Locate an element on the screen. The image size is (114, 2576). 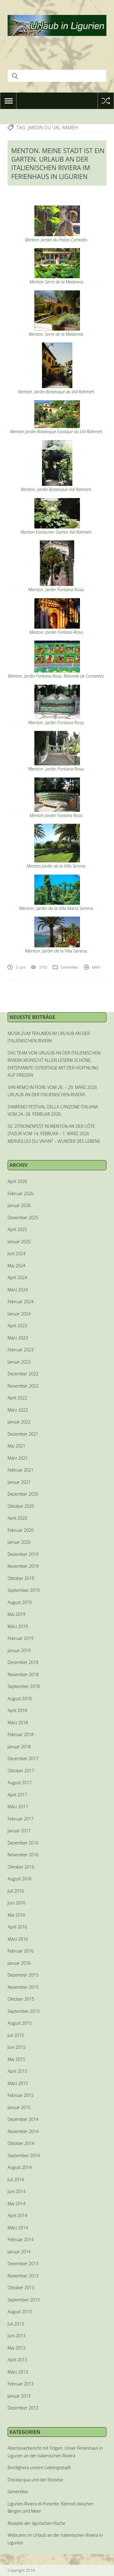
Oktober 2016 is located at coordinates (21, 1867).